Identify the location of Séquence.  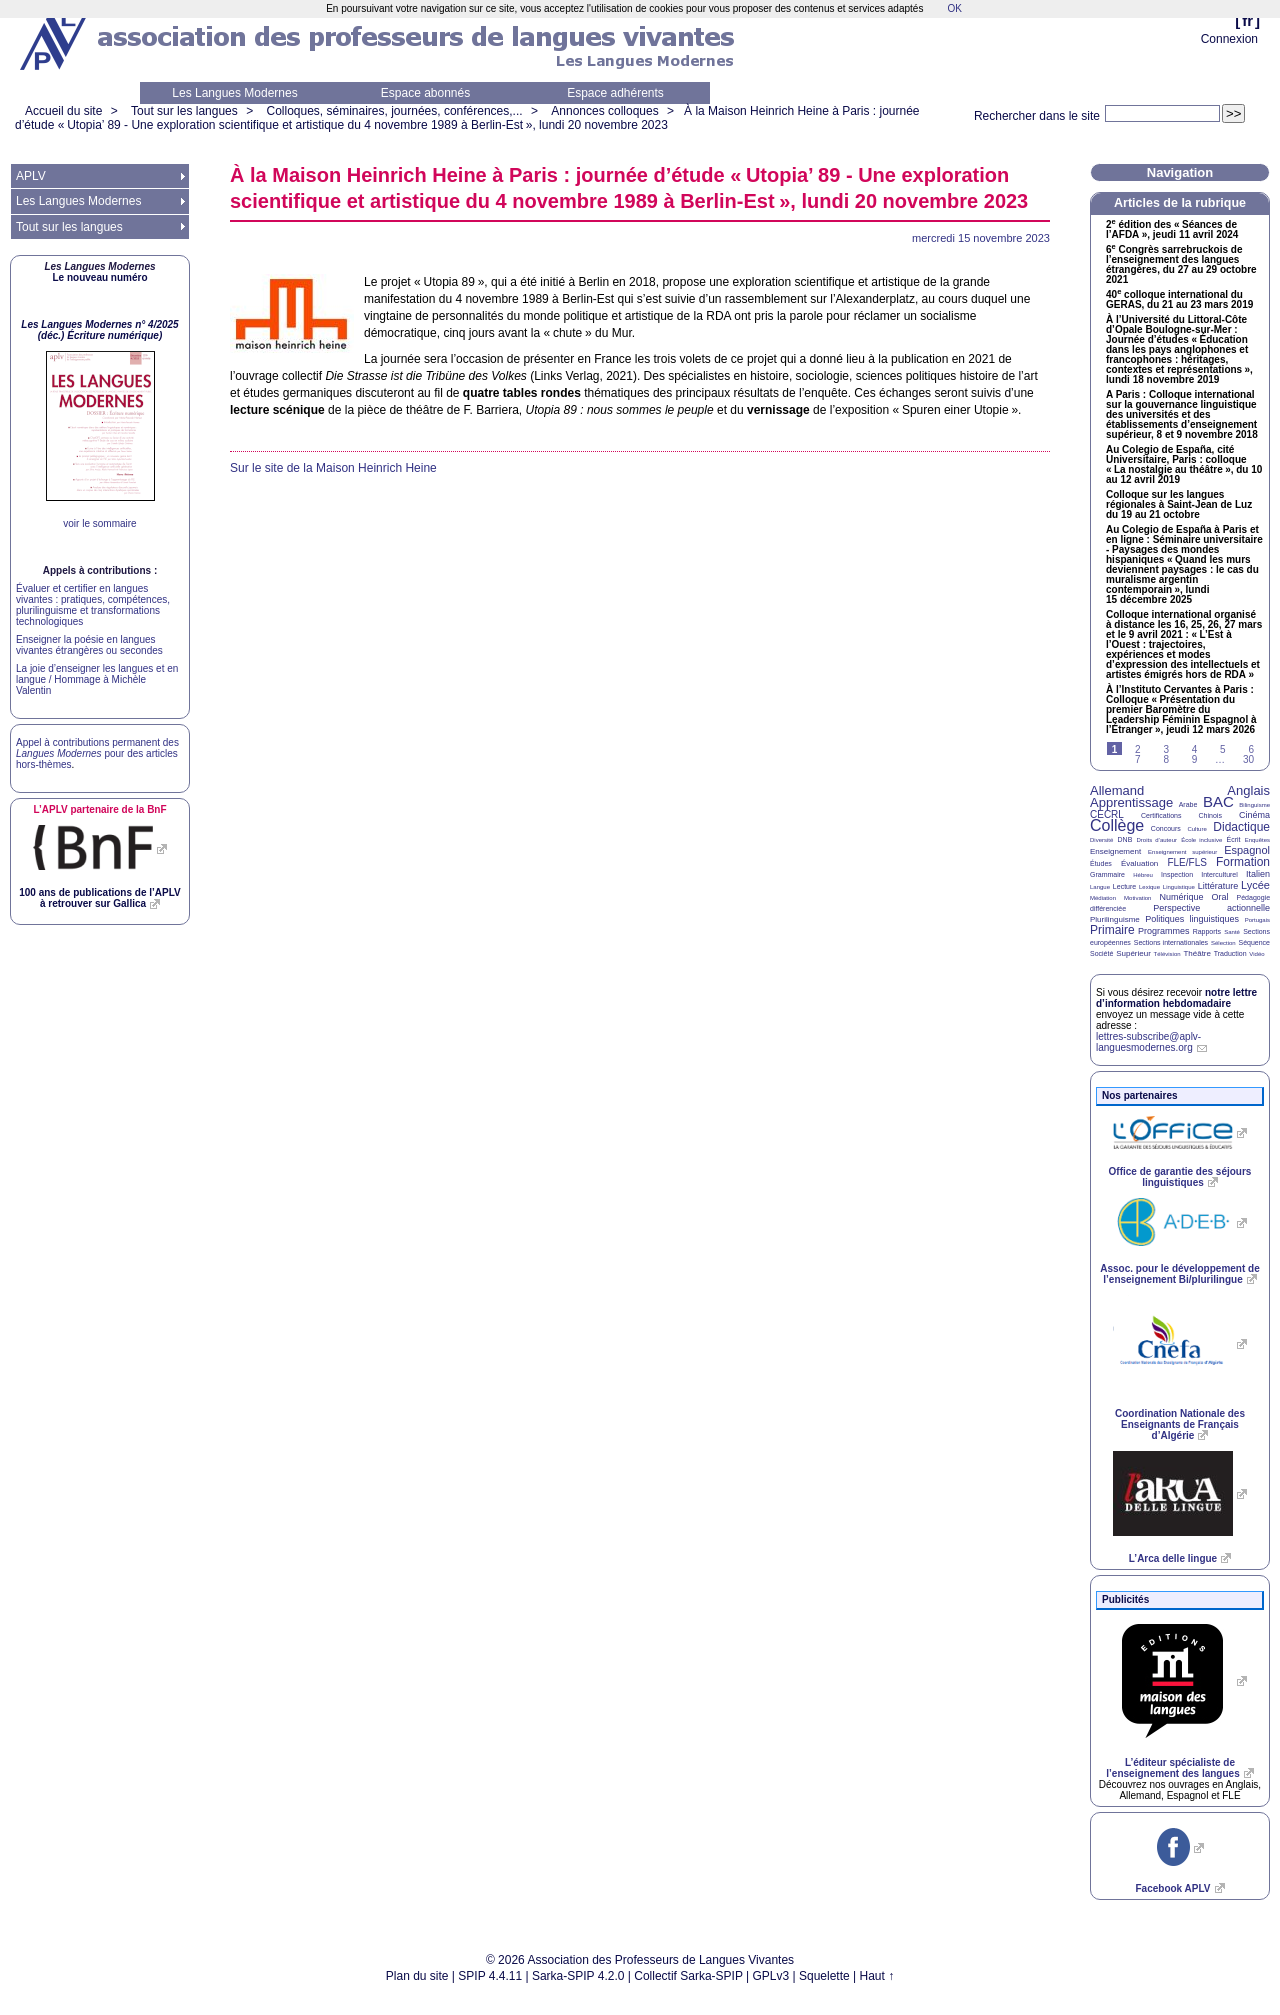
(1254, 942).